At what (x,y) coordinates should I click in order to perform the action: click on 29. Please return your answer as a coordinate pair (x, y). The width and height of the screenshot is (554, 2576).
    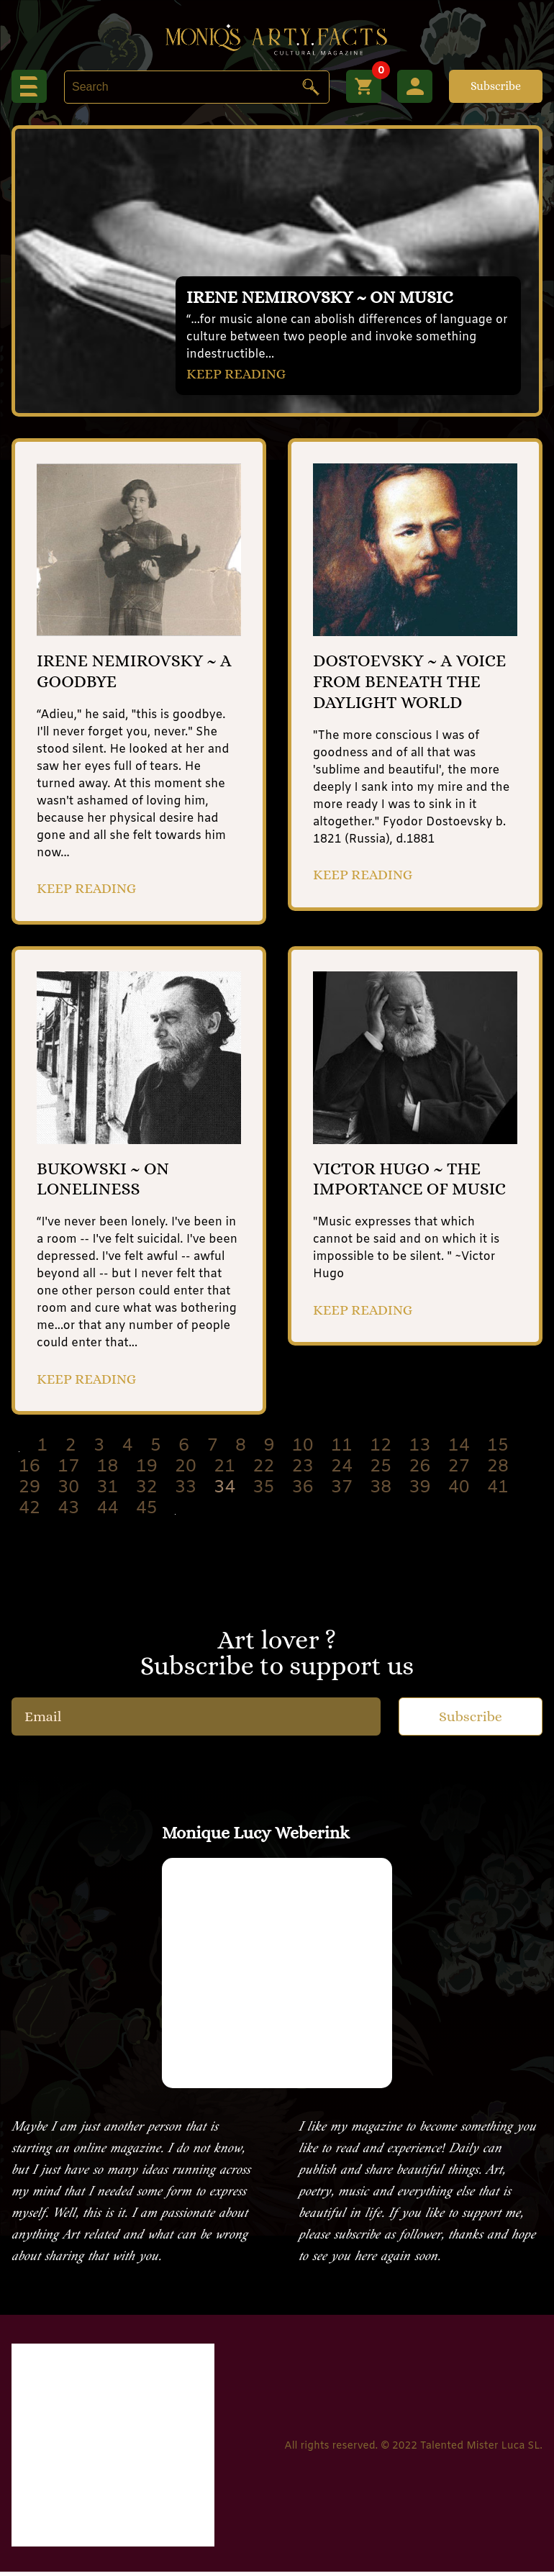
    Looking at the image, I should click on (29, 1492).